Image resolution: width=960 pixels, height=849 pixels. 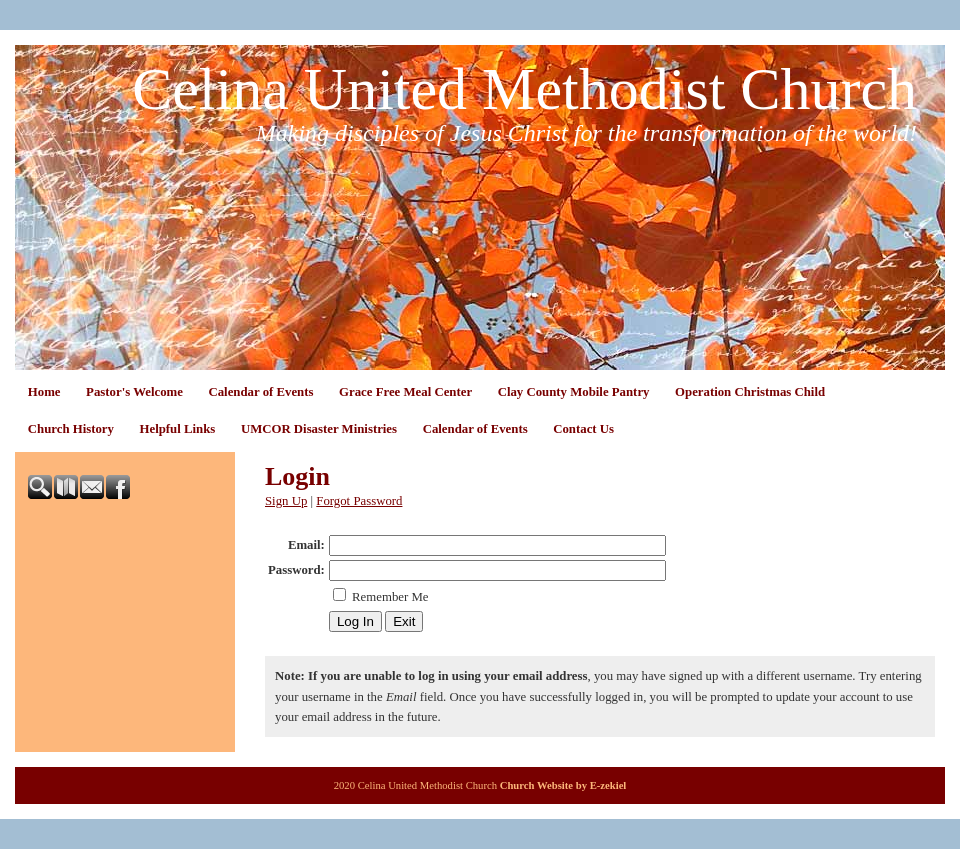 I want to click on Operation Christmas Child, so click(x=750, y=392).